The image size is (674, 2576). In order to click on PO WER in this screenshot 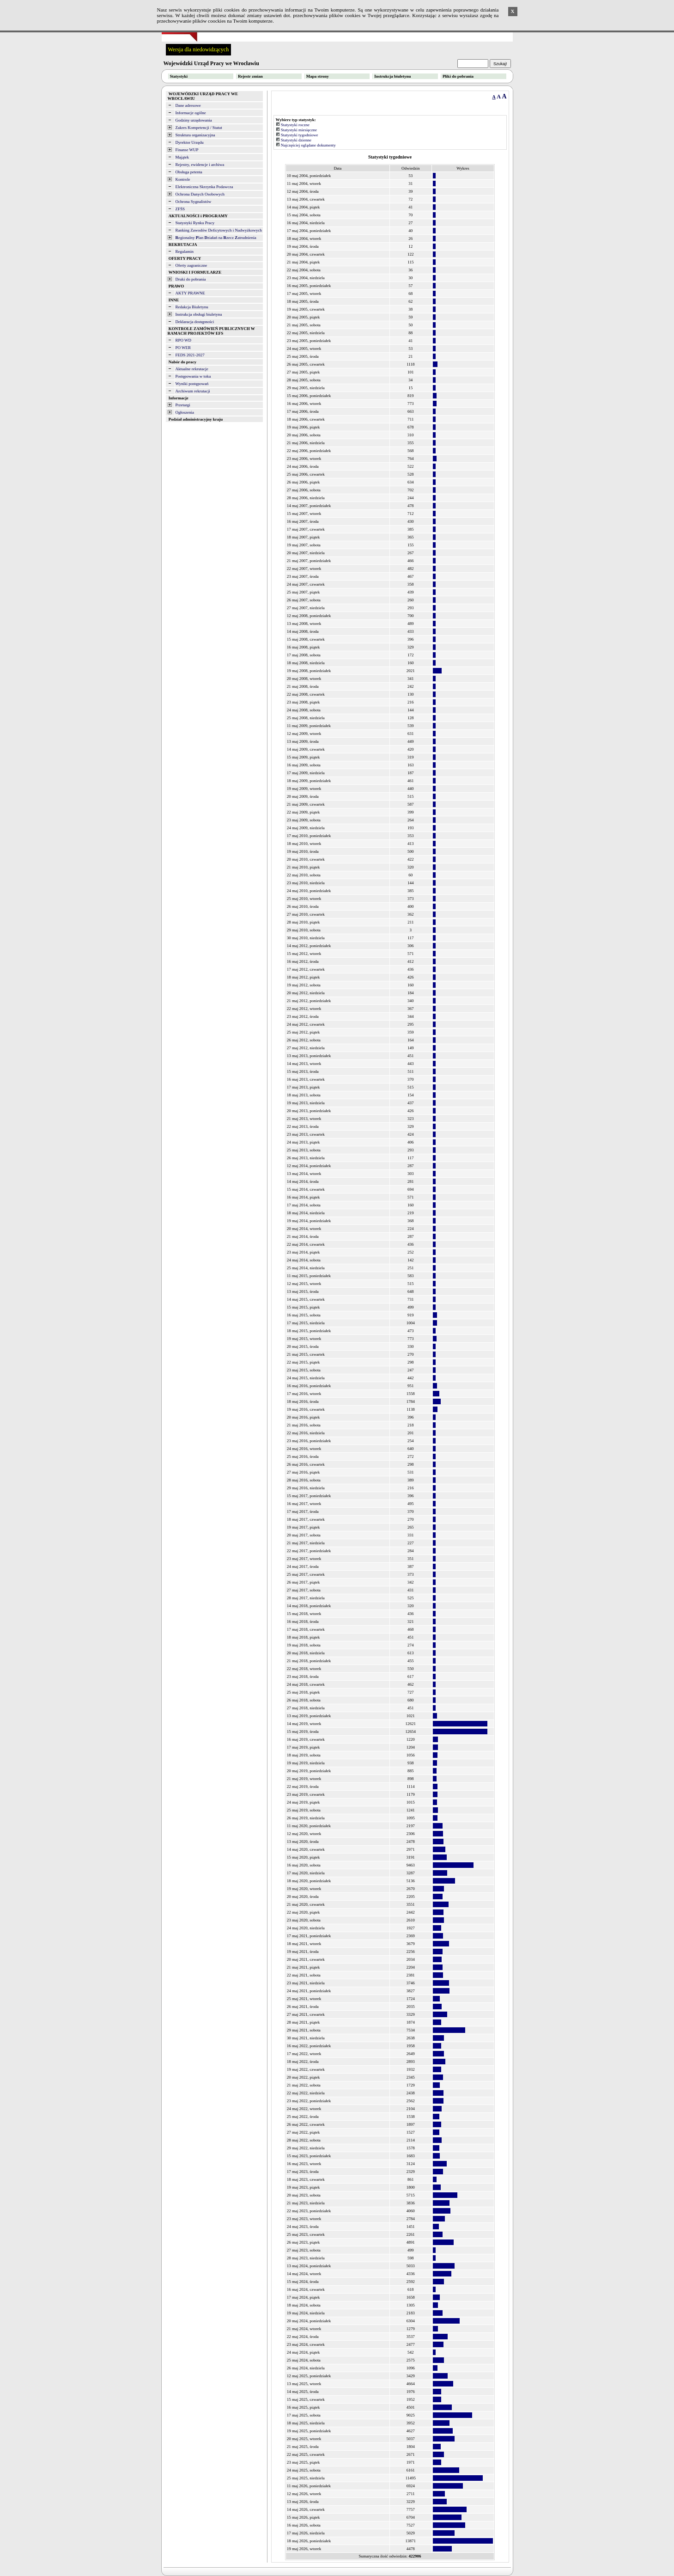, I will do `click(183, 347)`.